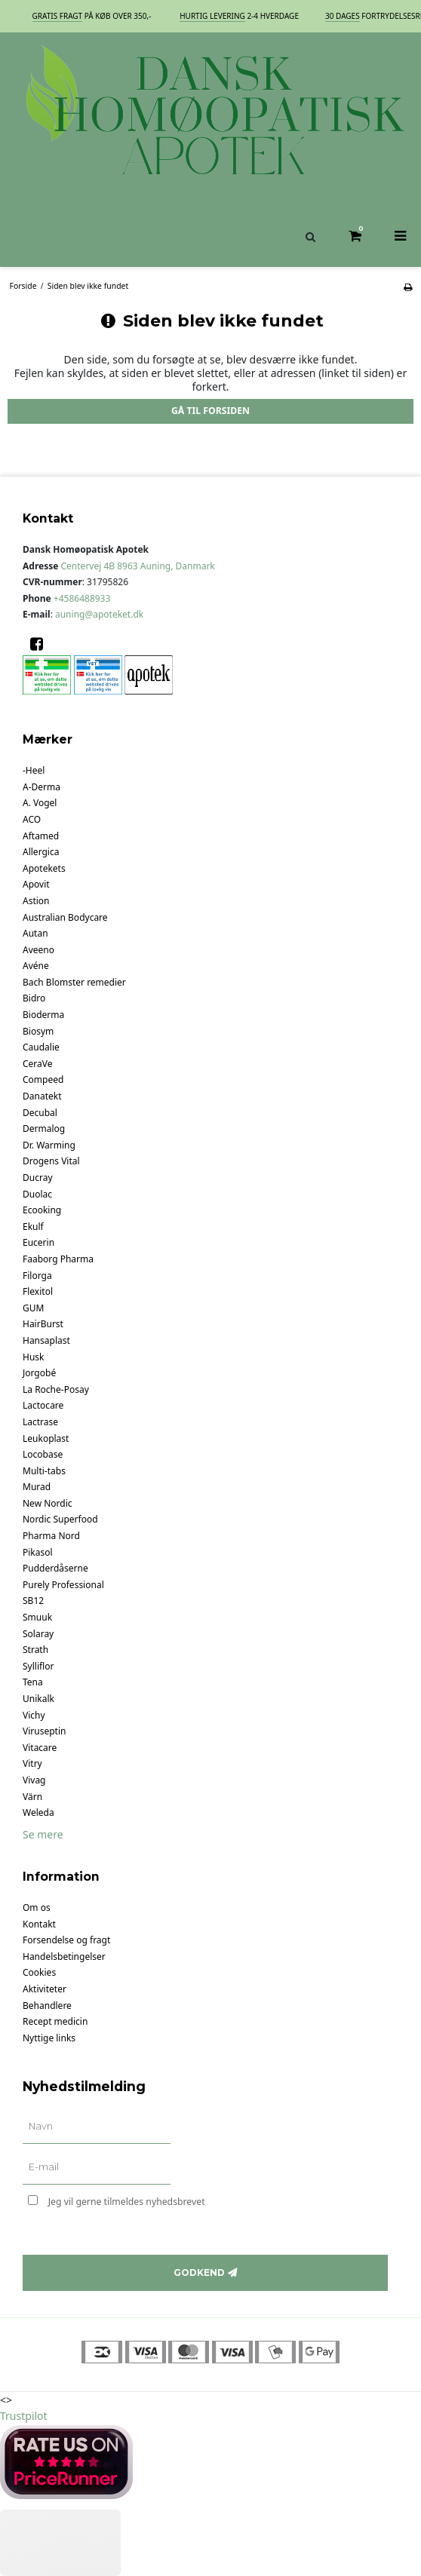  Describe the element at coordinates (82, 598) in the screenshot. I see `+4586488933` at that location.